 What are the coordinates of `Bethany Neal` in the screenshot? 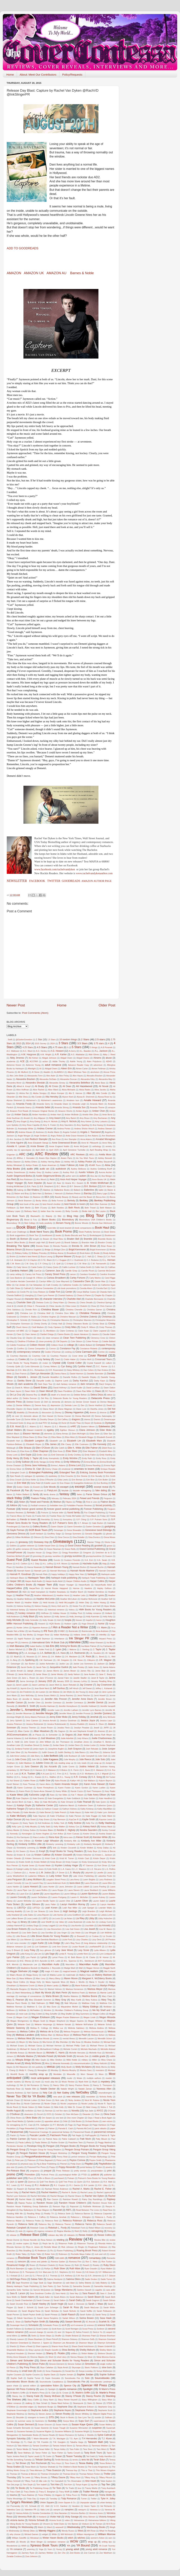 It's located at (30, 1211).